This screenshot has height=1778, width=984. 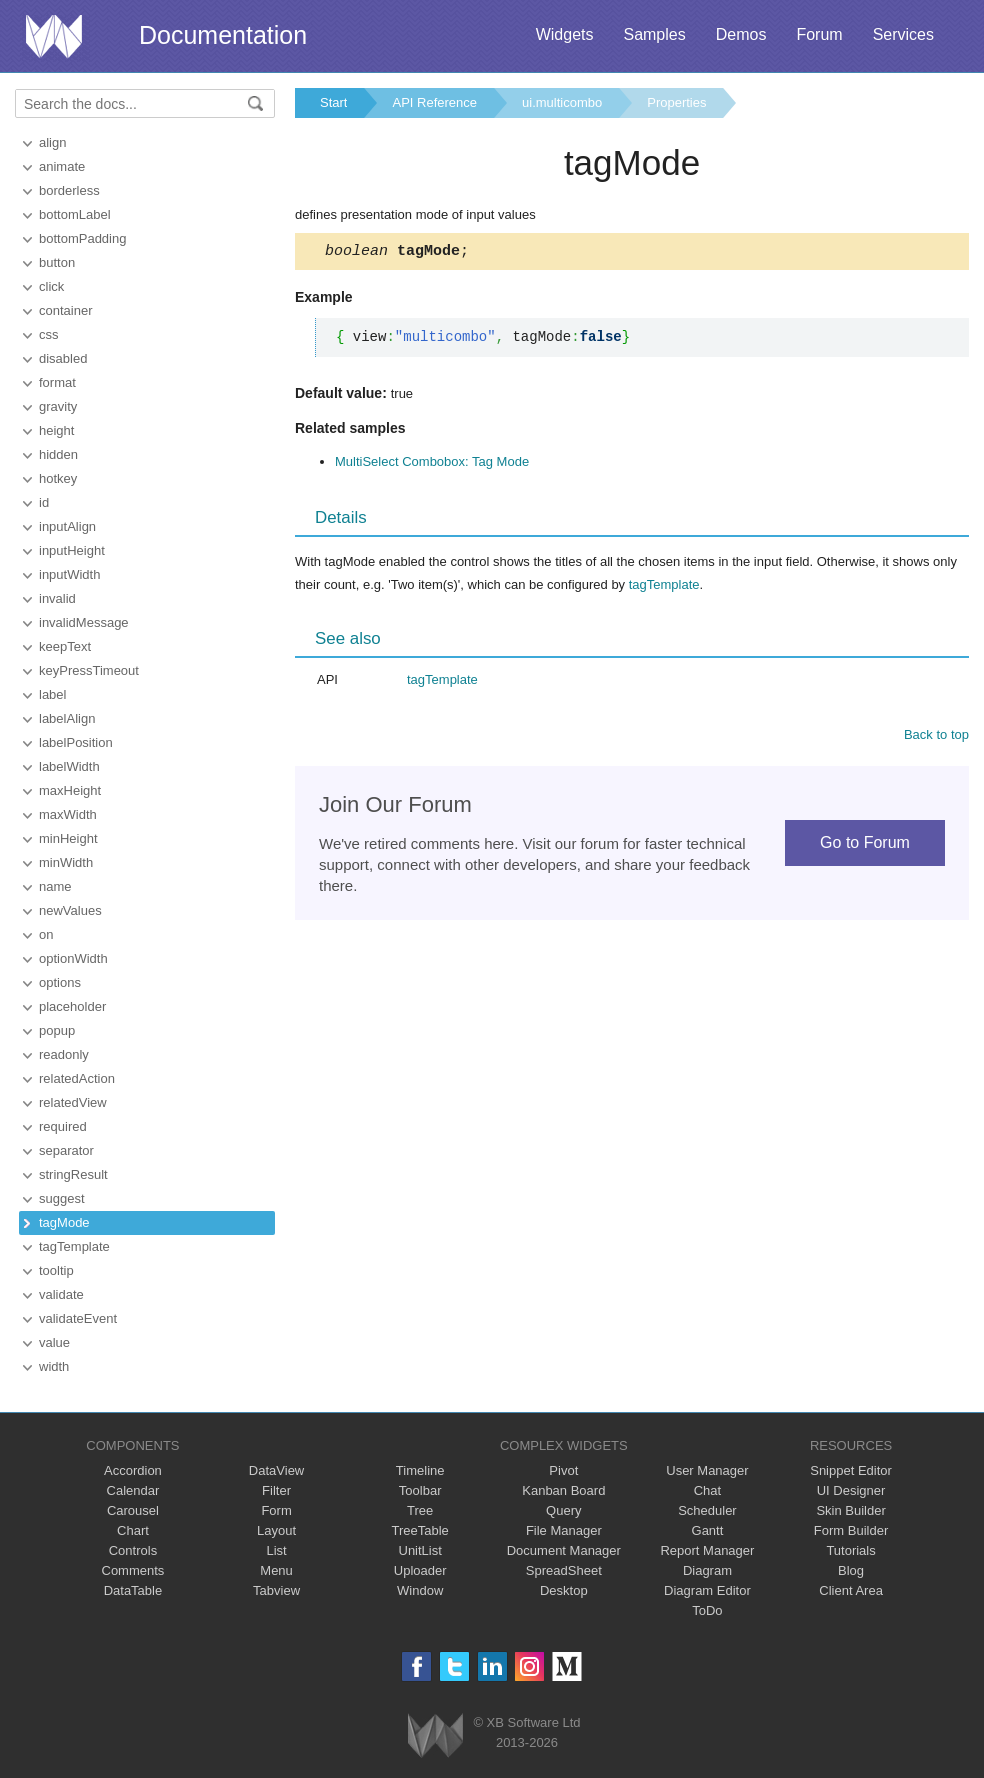 What do you see at coordinates (563, 1470) in the screenshot?
I see `Pivot` at bounding box center [563, 1470].